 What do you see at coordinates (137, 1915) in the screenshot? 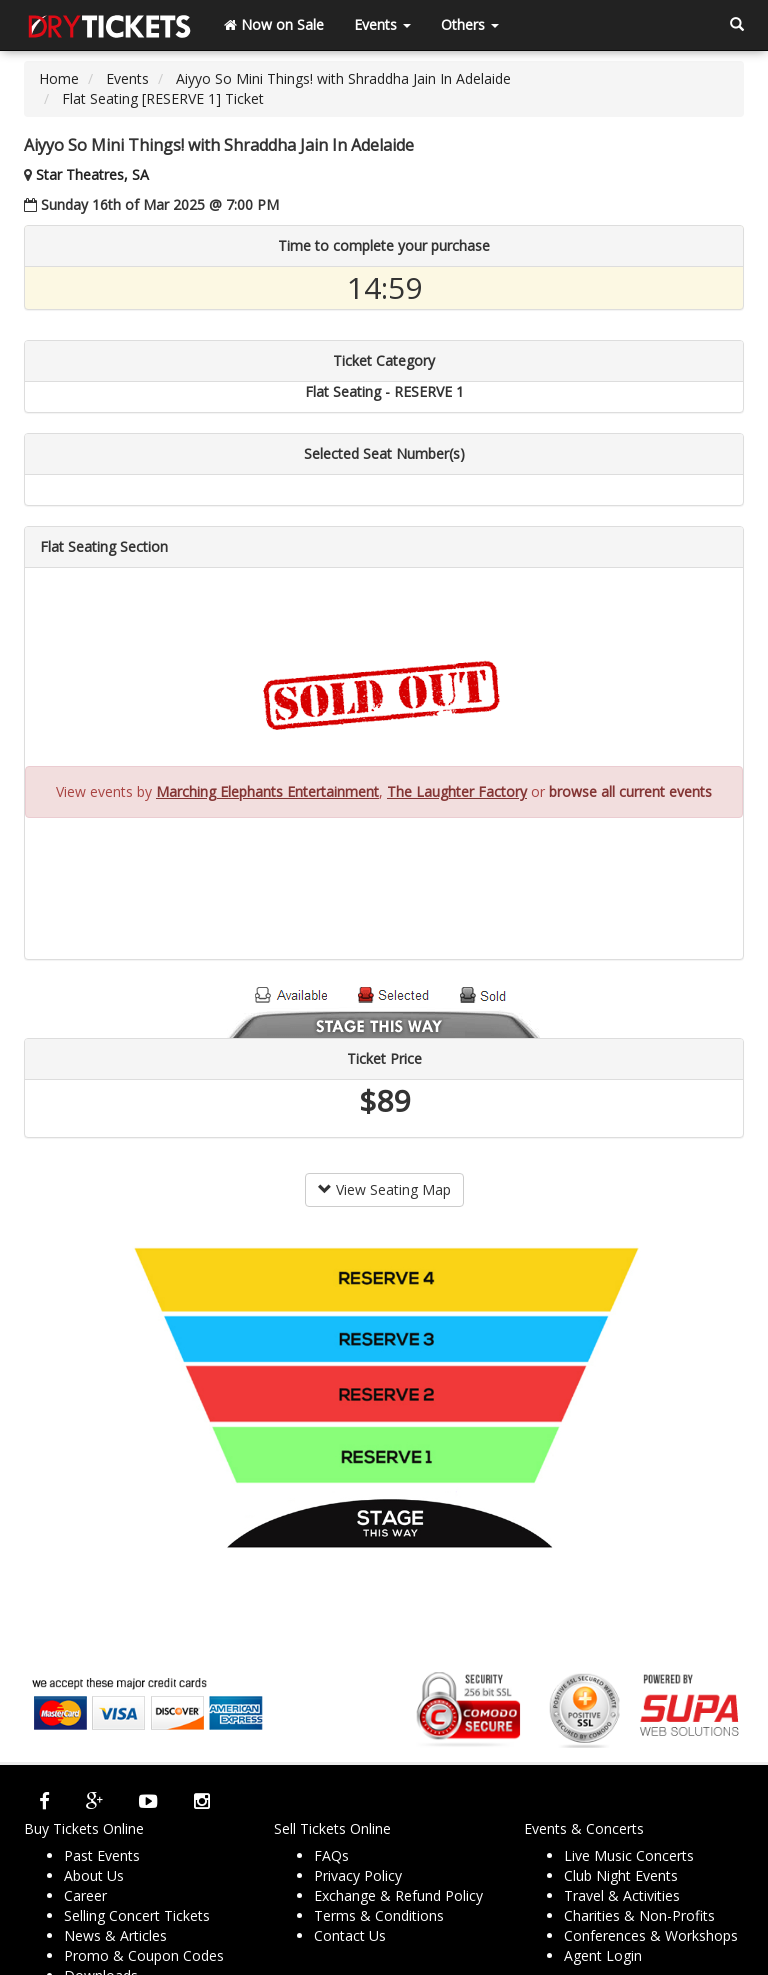
I see `Selling Concert Tickets` at bounding box center [137, 1915].